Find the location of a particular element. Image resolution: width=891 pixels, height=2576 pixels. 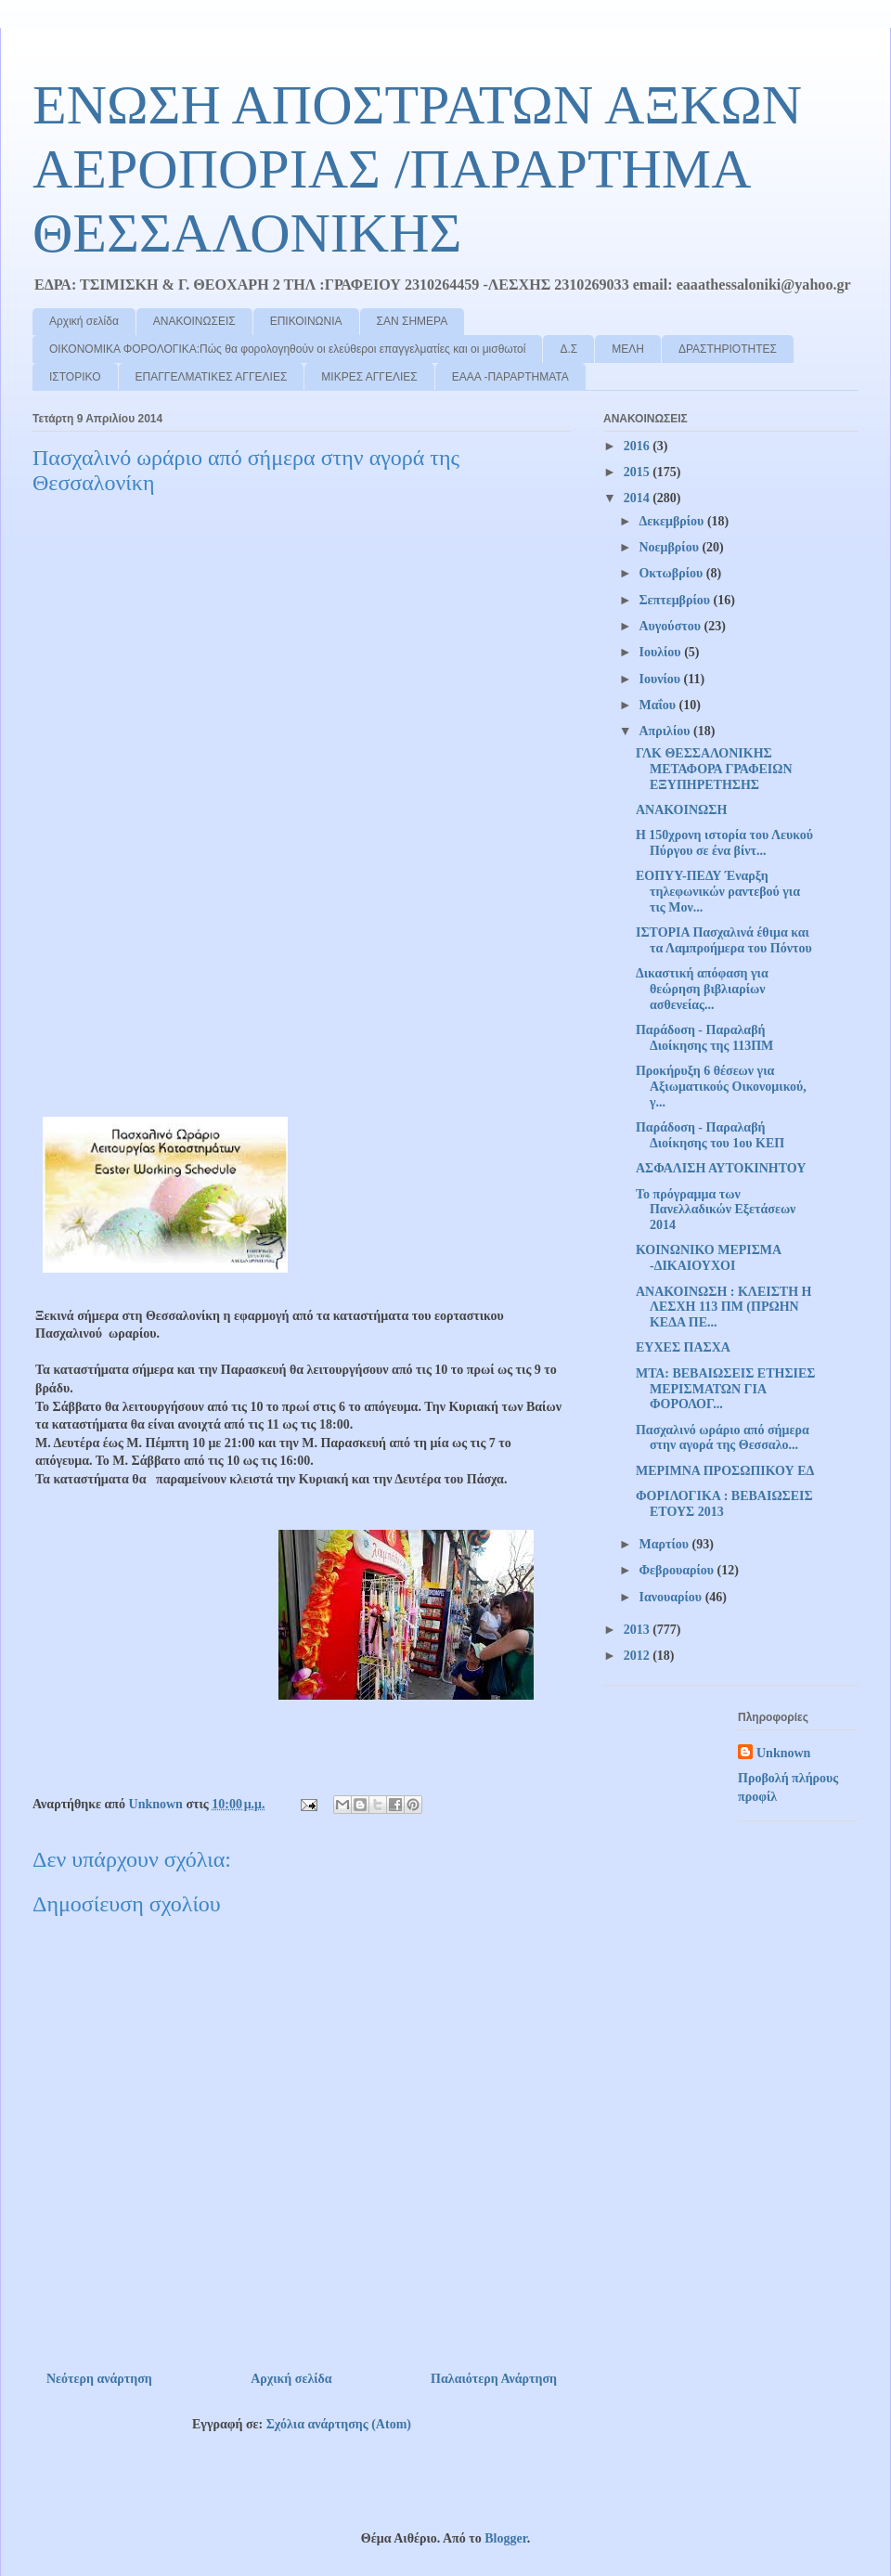

ΚΟΙΝΩΝΙΚΟ ΜΕΡΙΣΜΑ -ΔΙΚΑΙΟΥΧΟΙ is located at coordinates (708, 1258).